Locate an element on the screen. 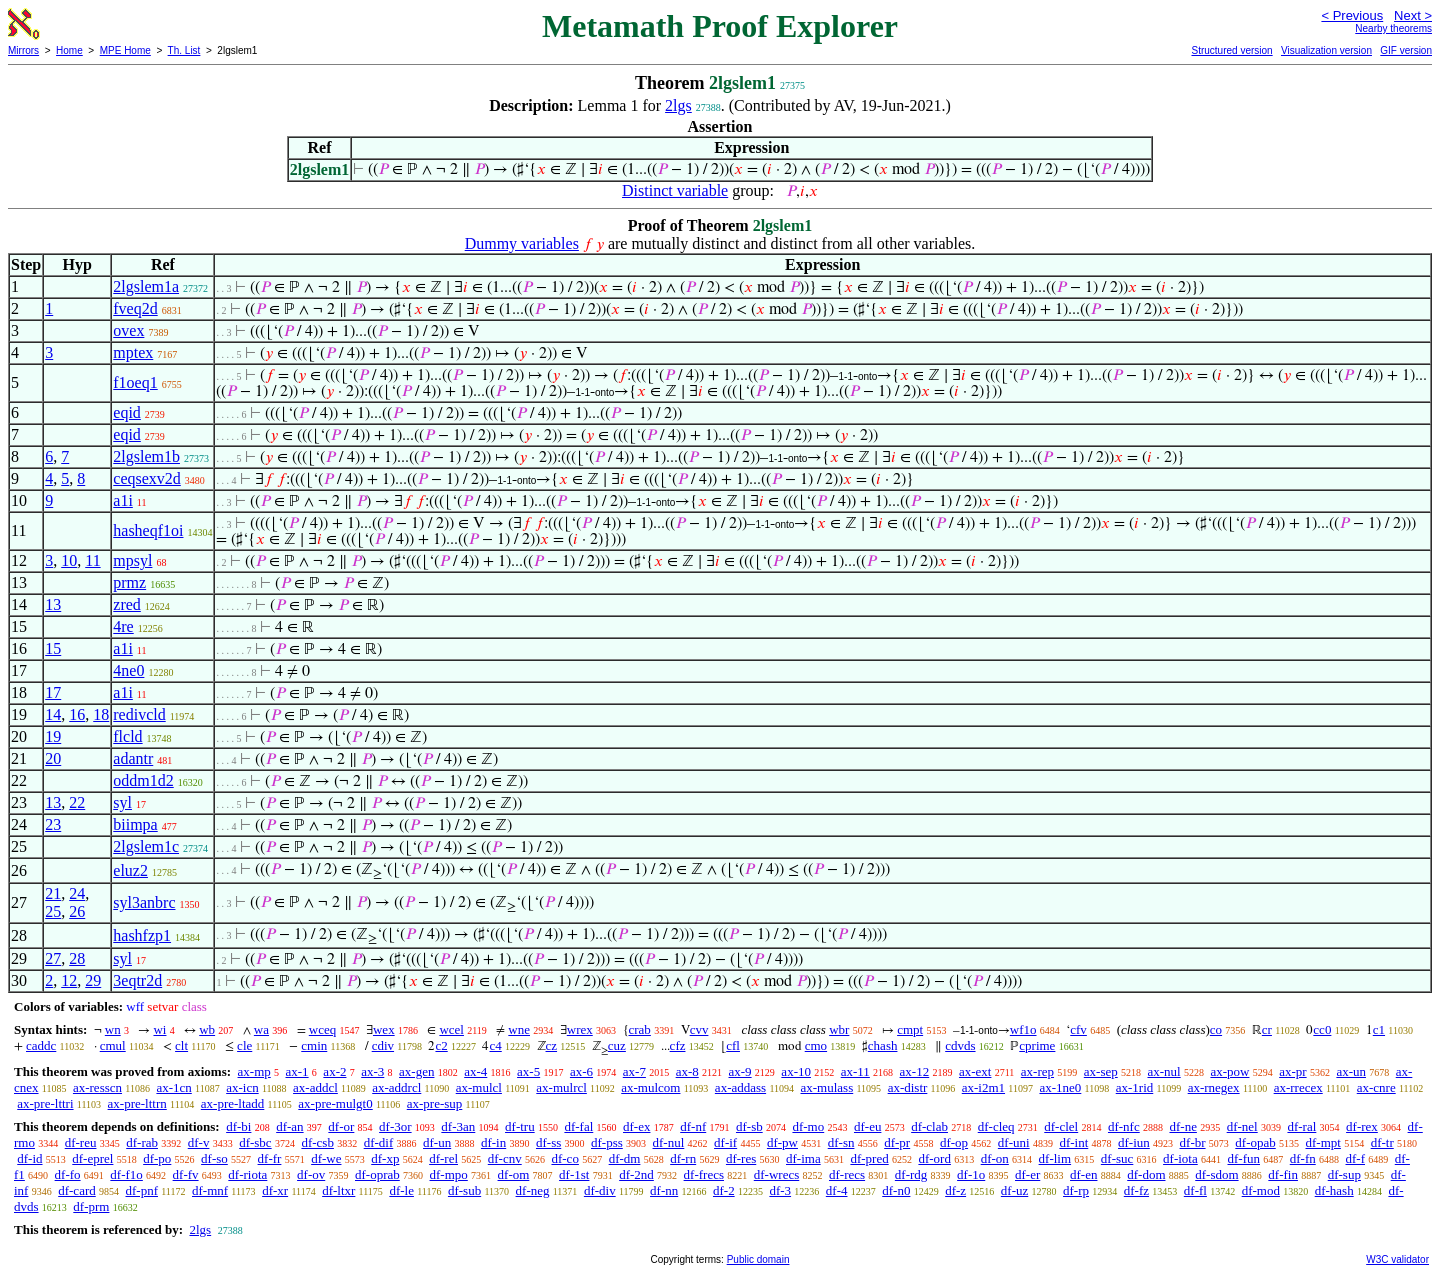 The height and width of the screenshot is (1276, 1440). ax-1ne0 is located at coordinates (1060, 1087).